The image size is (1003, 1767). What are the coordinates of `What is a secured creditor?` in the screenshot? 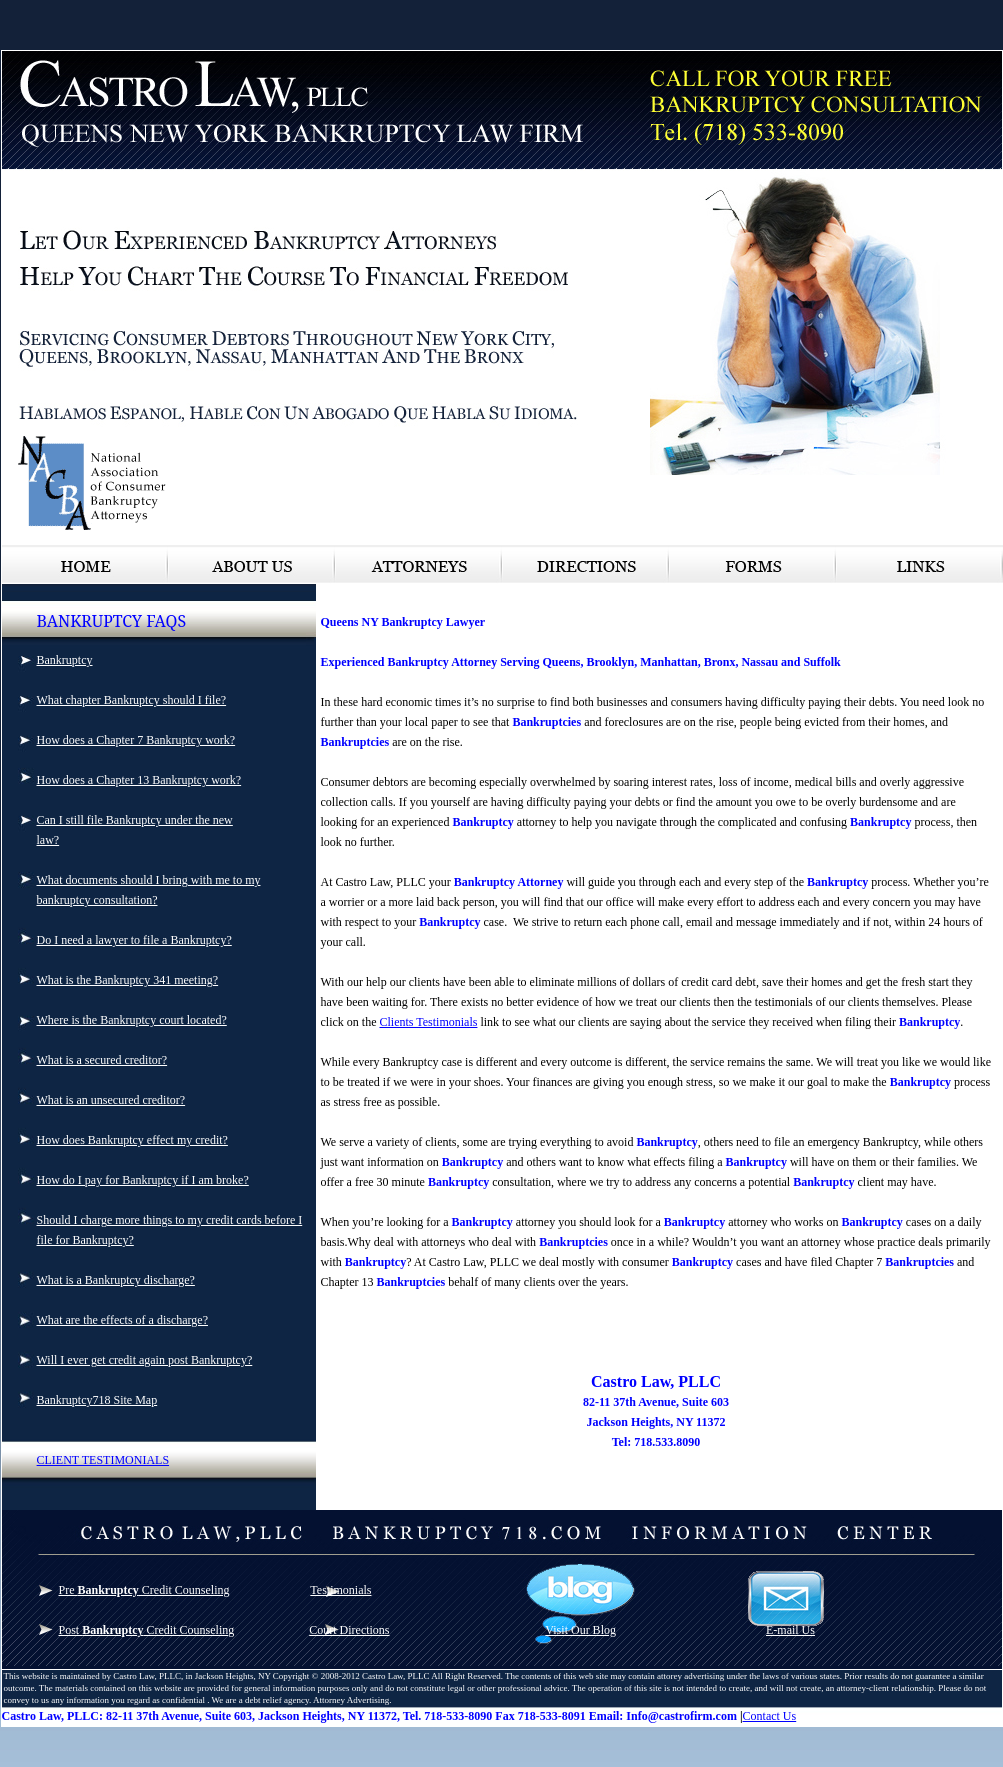 It's located at (102, 1060).